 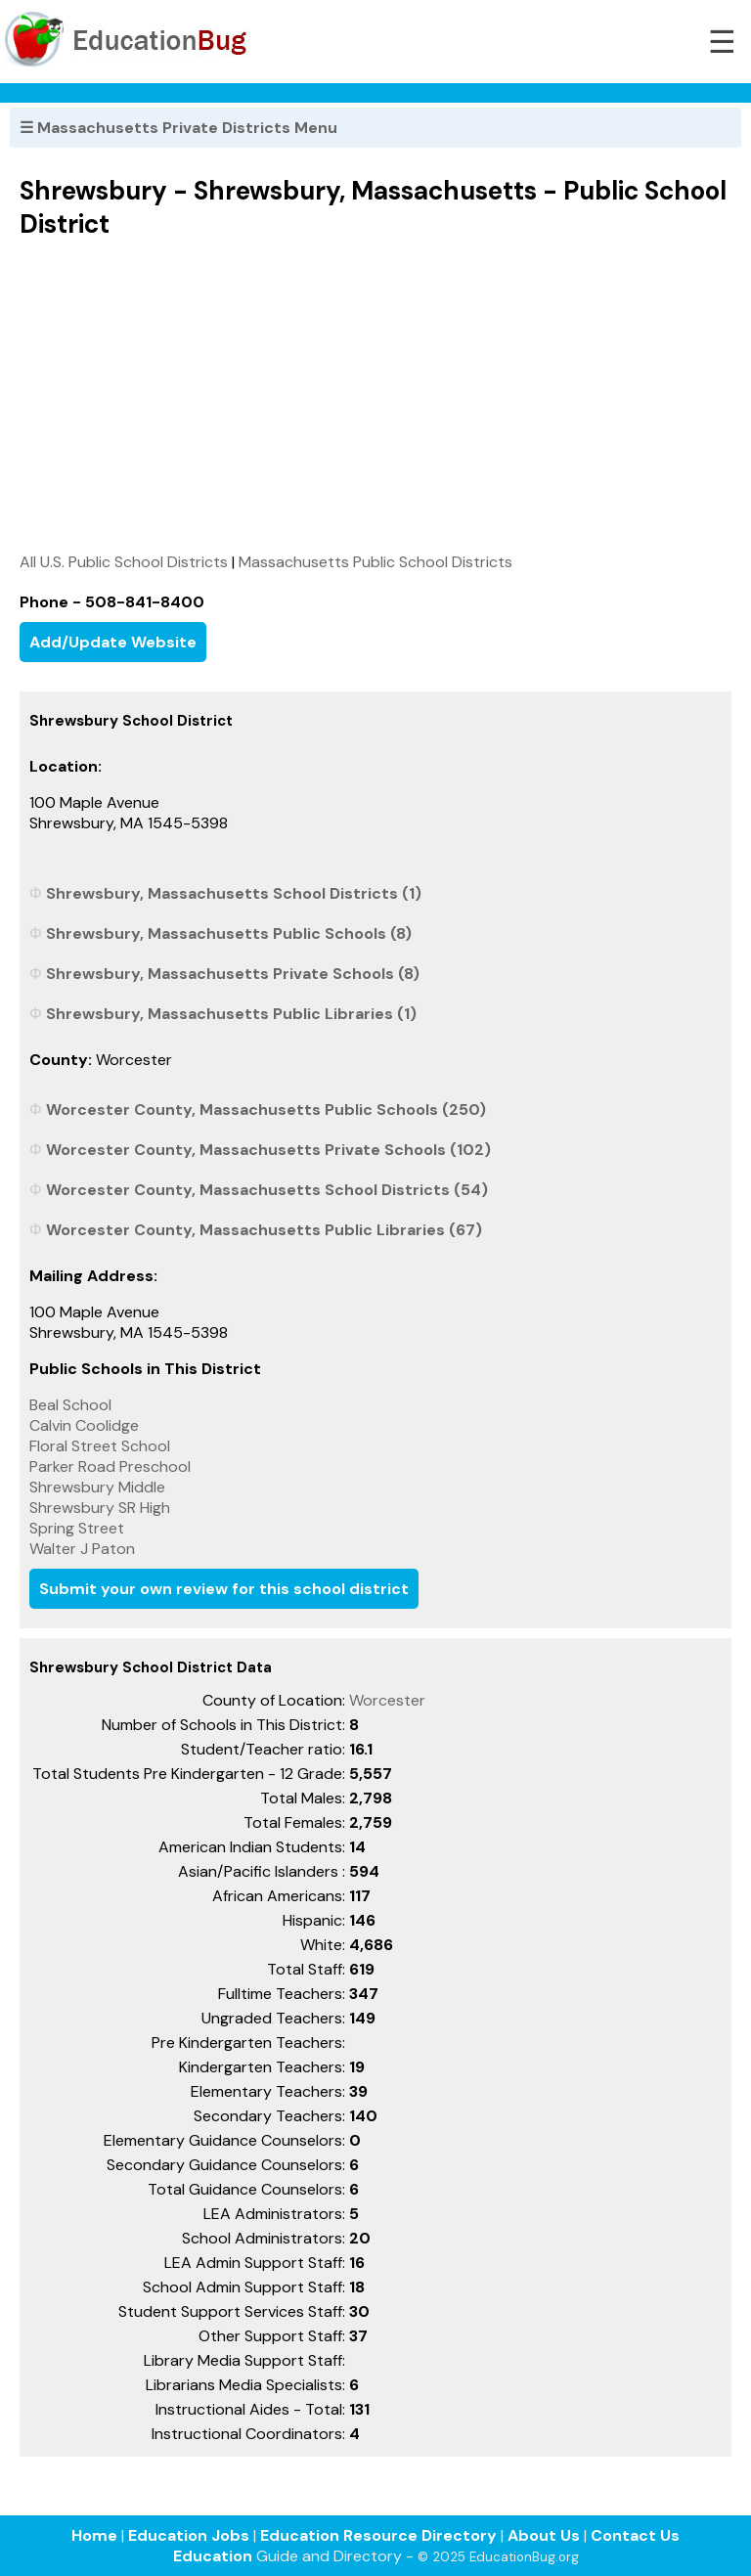 I want to click on Education Jobs, so click(x=188, y=2535).